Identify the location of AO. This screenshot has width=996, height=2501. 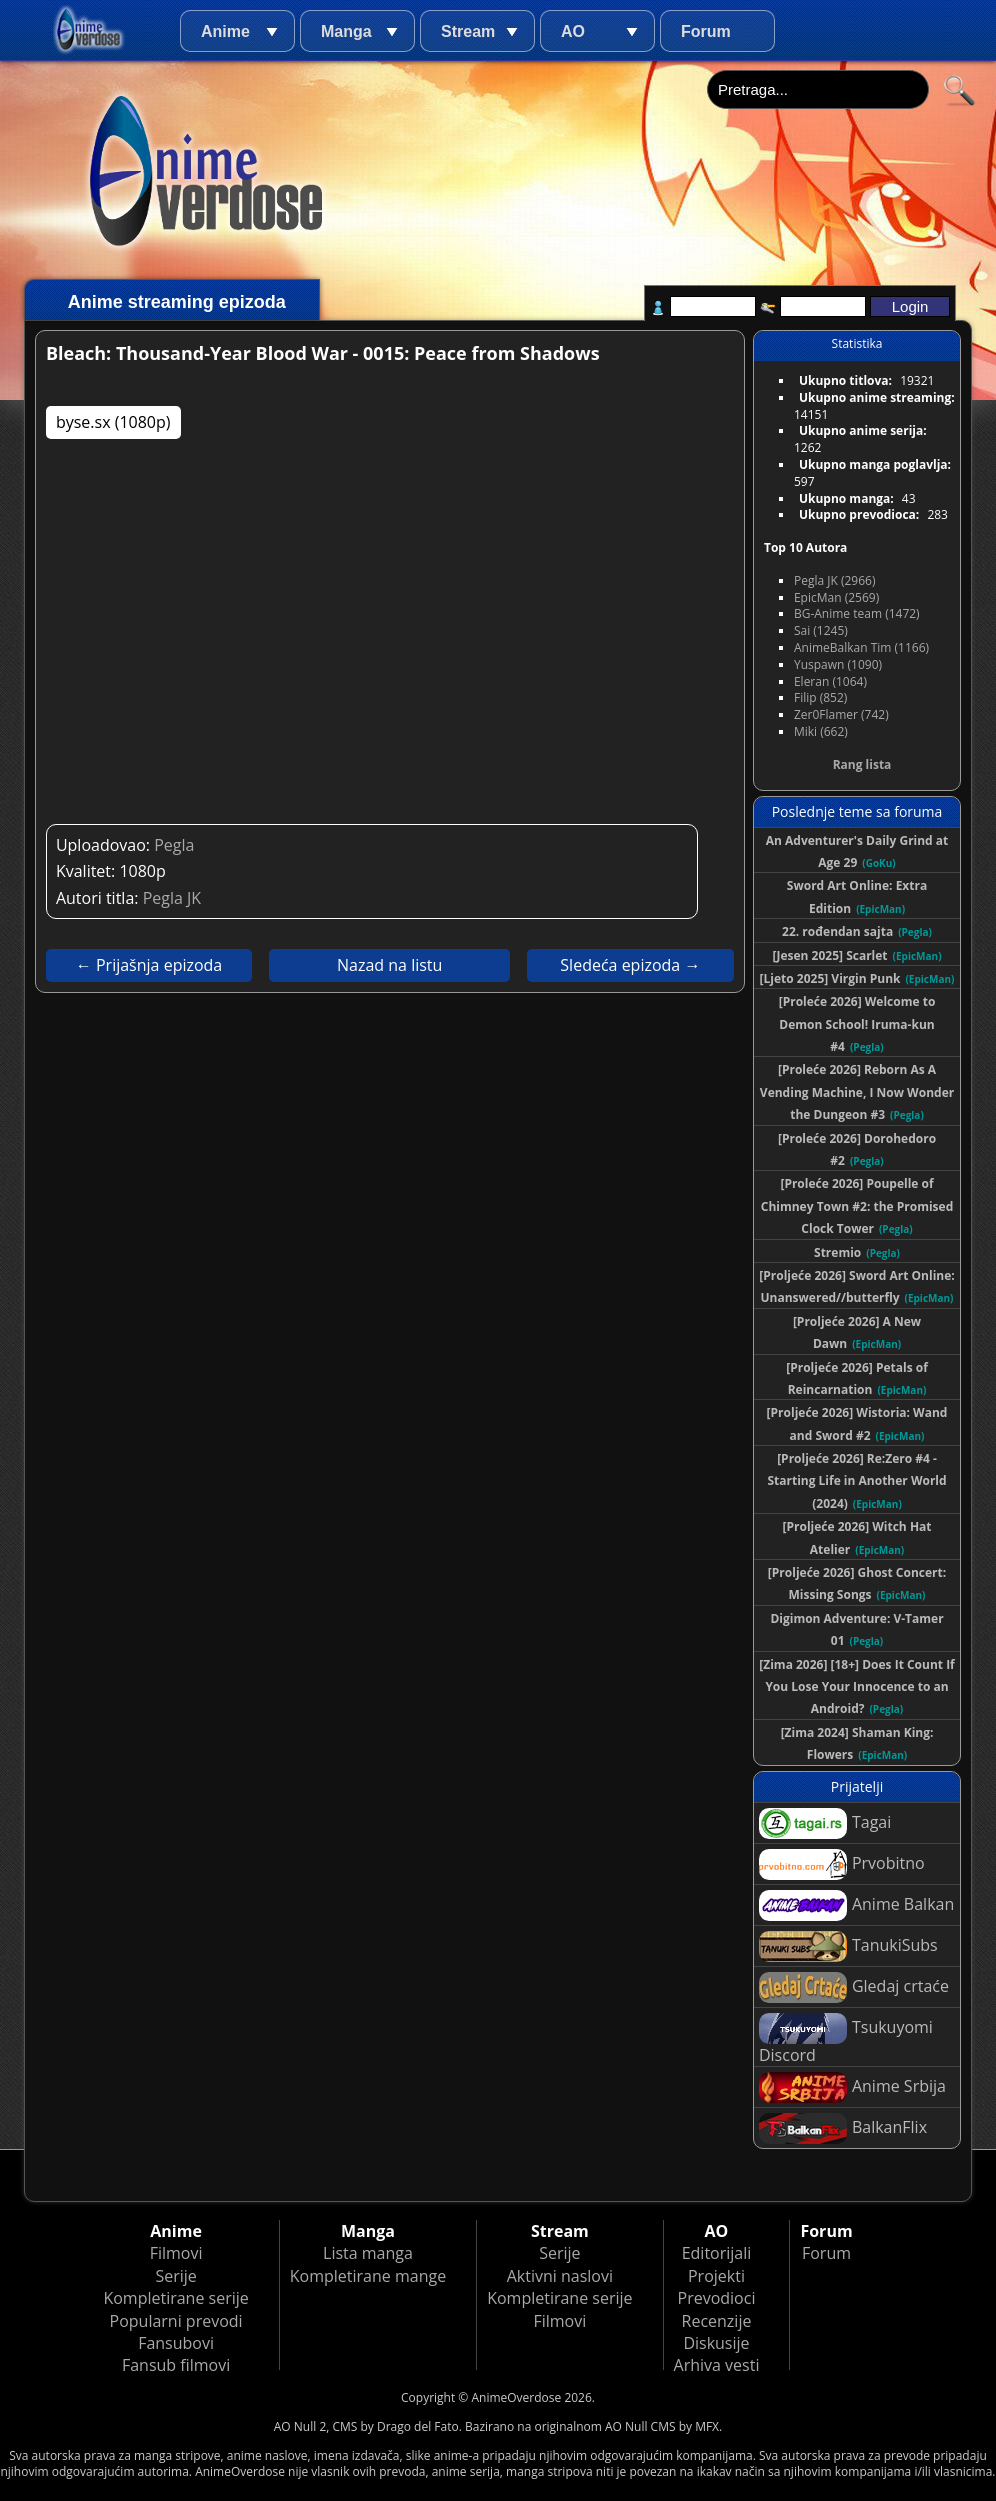
(573, 31).